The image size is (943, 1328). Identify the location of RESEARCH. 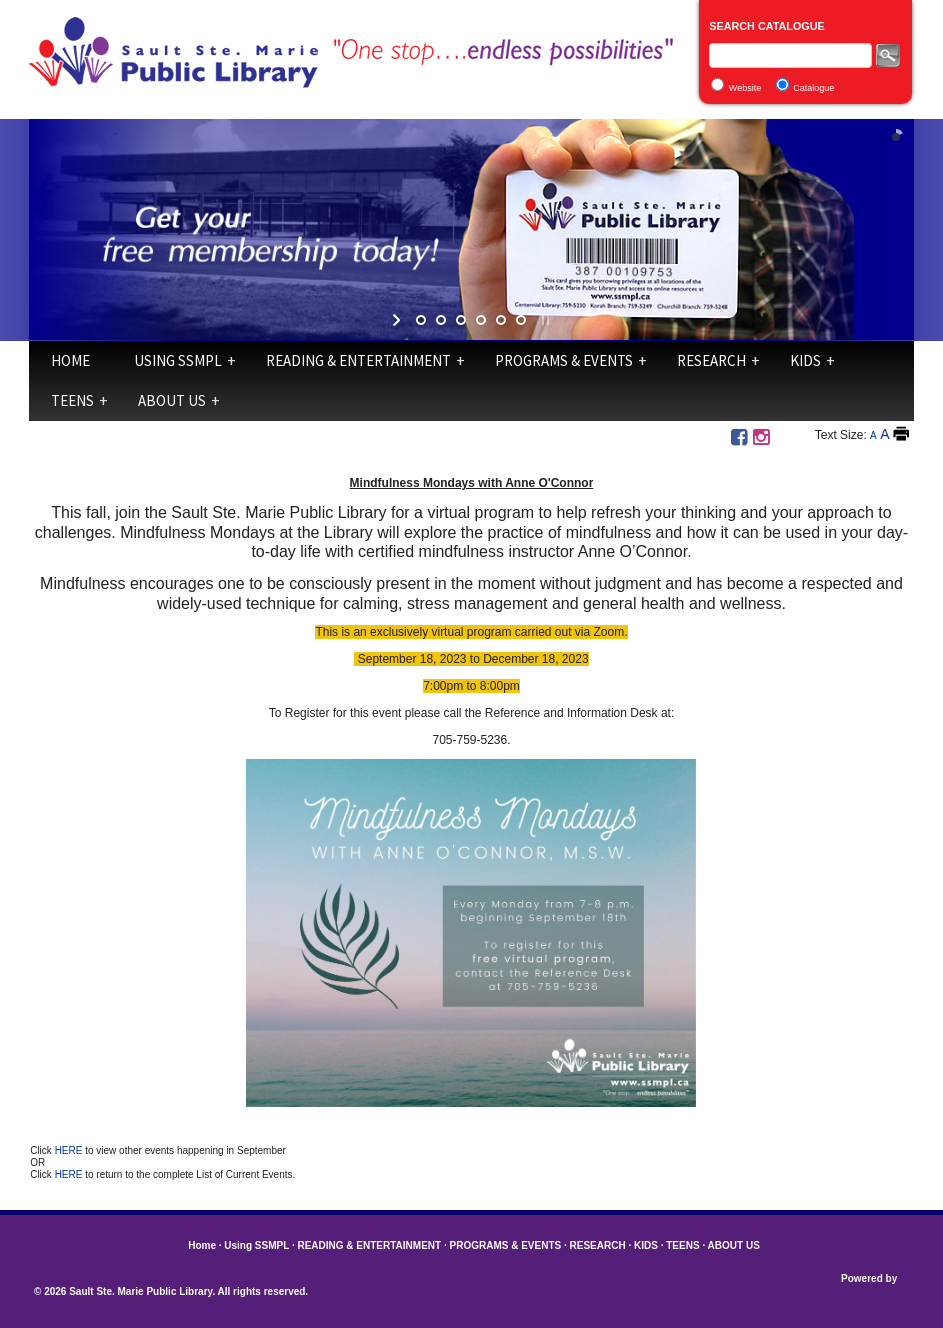
(711, 360).